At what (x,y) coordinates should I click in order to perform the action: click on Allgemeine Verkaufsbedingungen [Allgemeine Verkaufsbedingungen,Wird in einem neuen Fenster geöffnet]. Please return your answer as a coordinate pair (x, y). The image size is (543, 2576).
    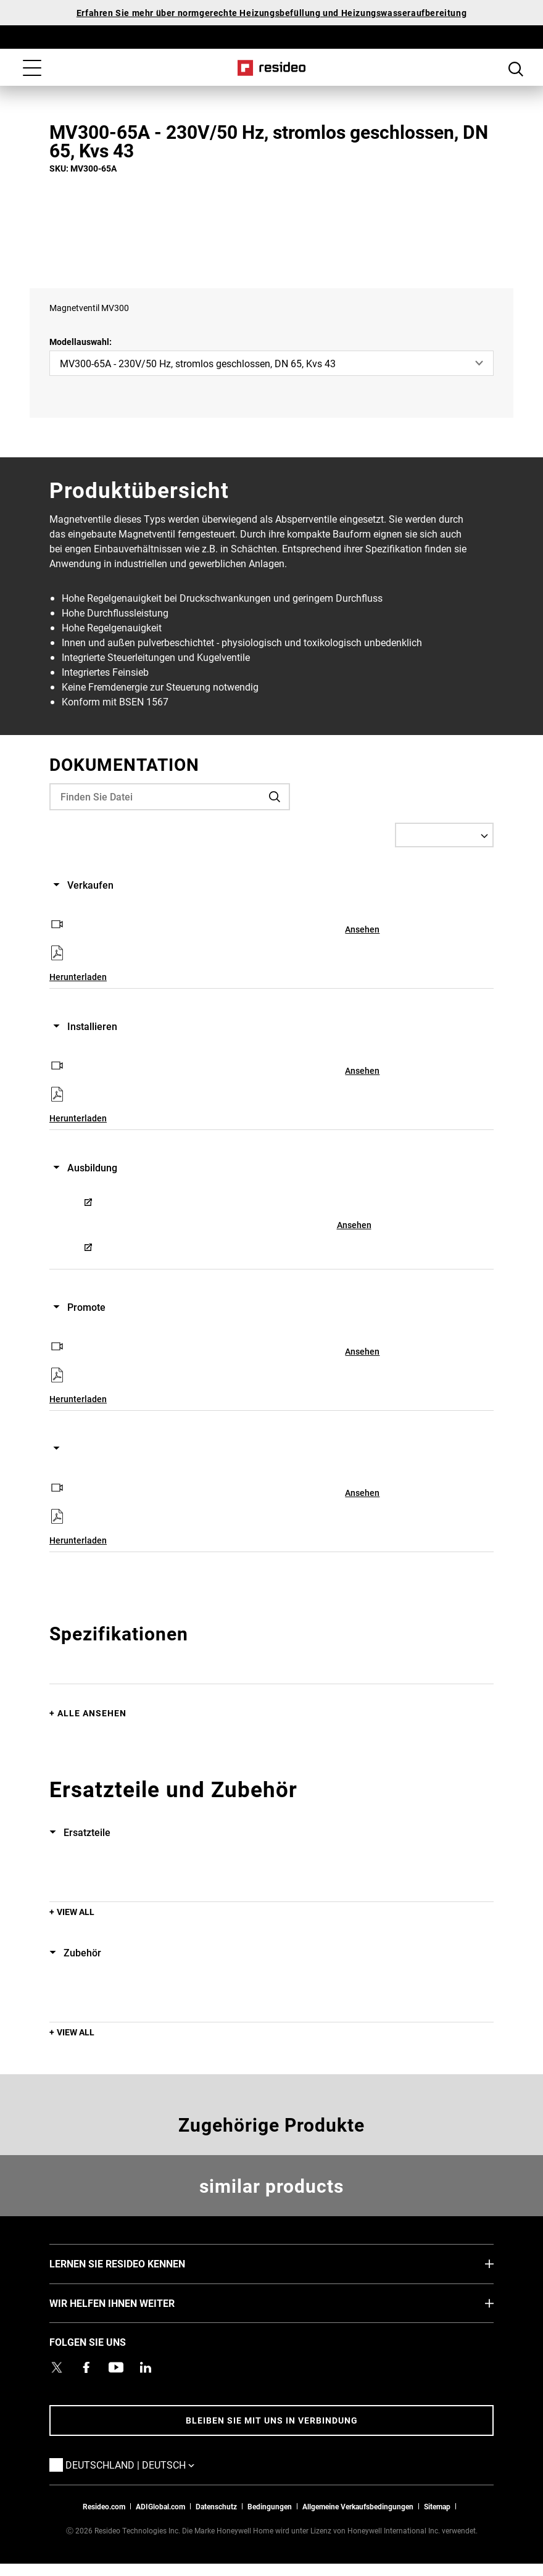
    Looking at the image, I should click on (357, 2506).